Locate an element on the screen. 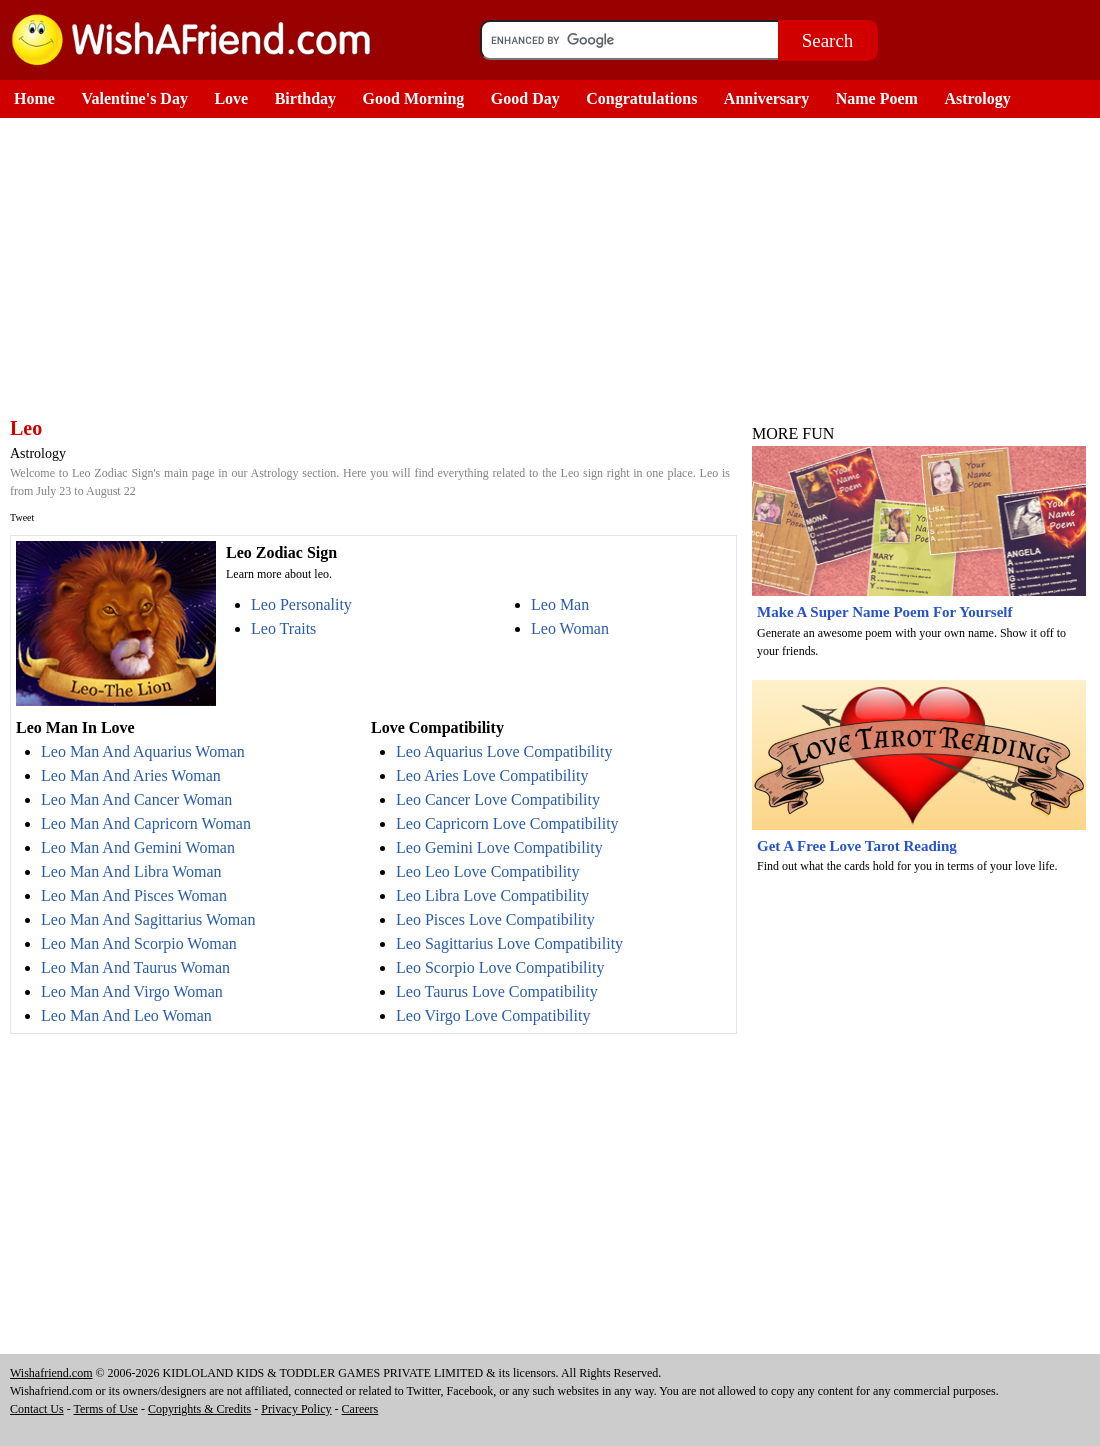 This screenshot has width=1100, height=1446. Leo Man is located at coordinates (560, 604).